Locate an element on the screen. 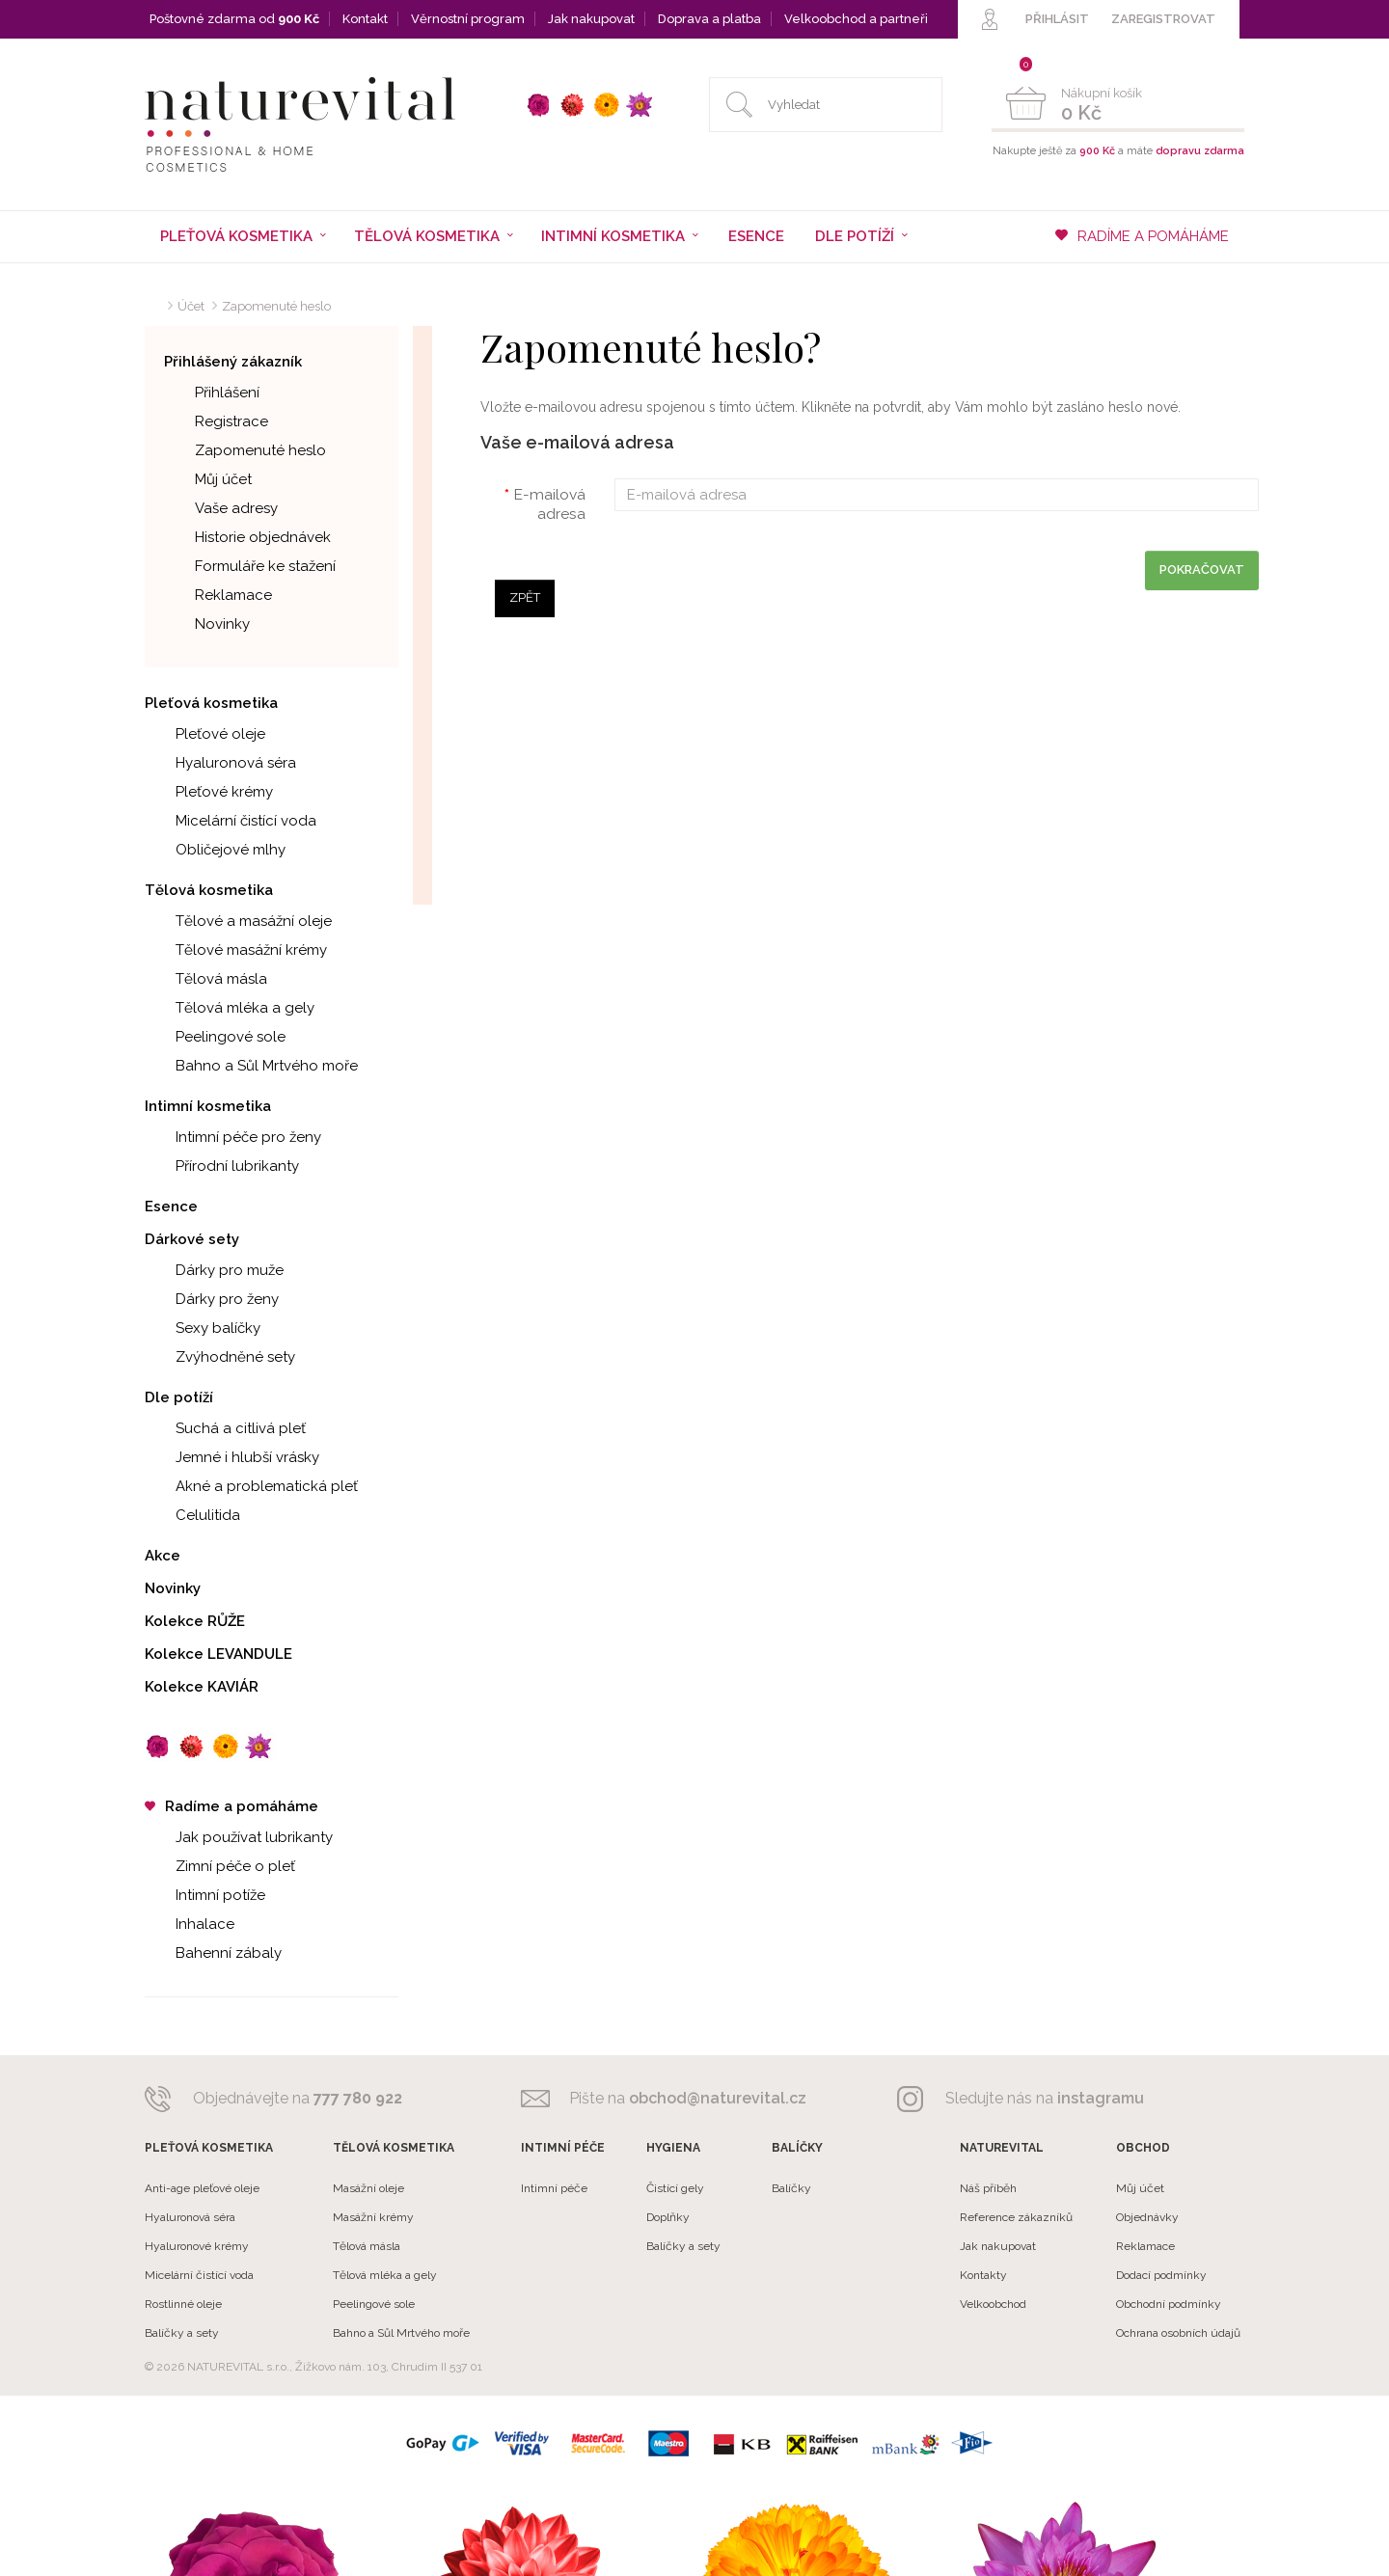 This screenshot has height=2576, width=1389. Zpět is located at coordinates (524, 597).